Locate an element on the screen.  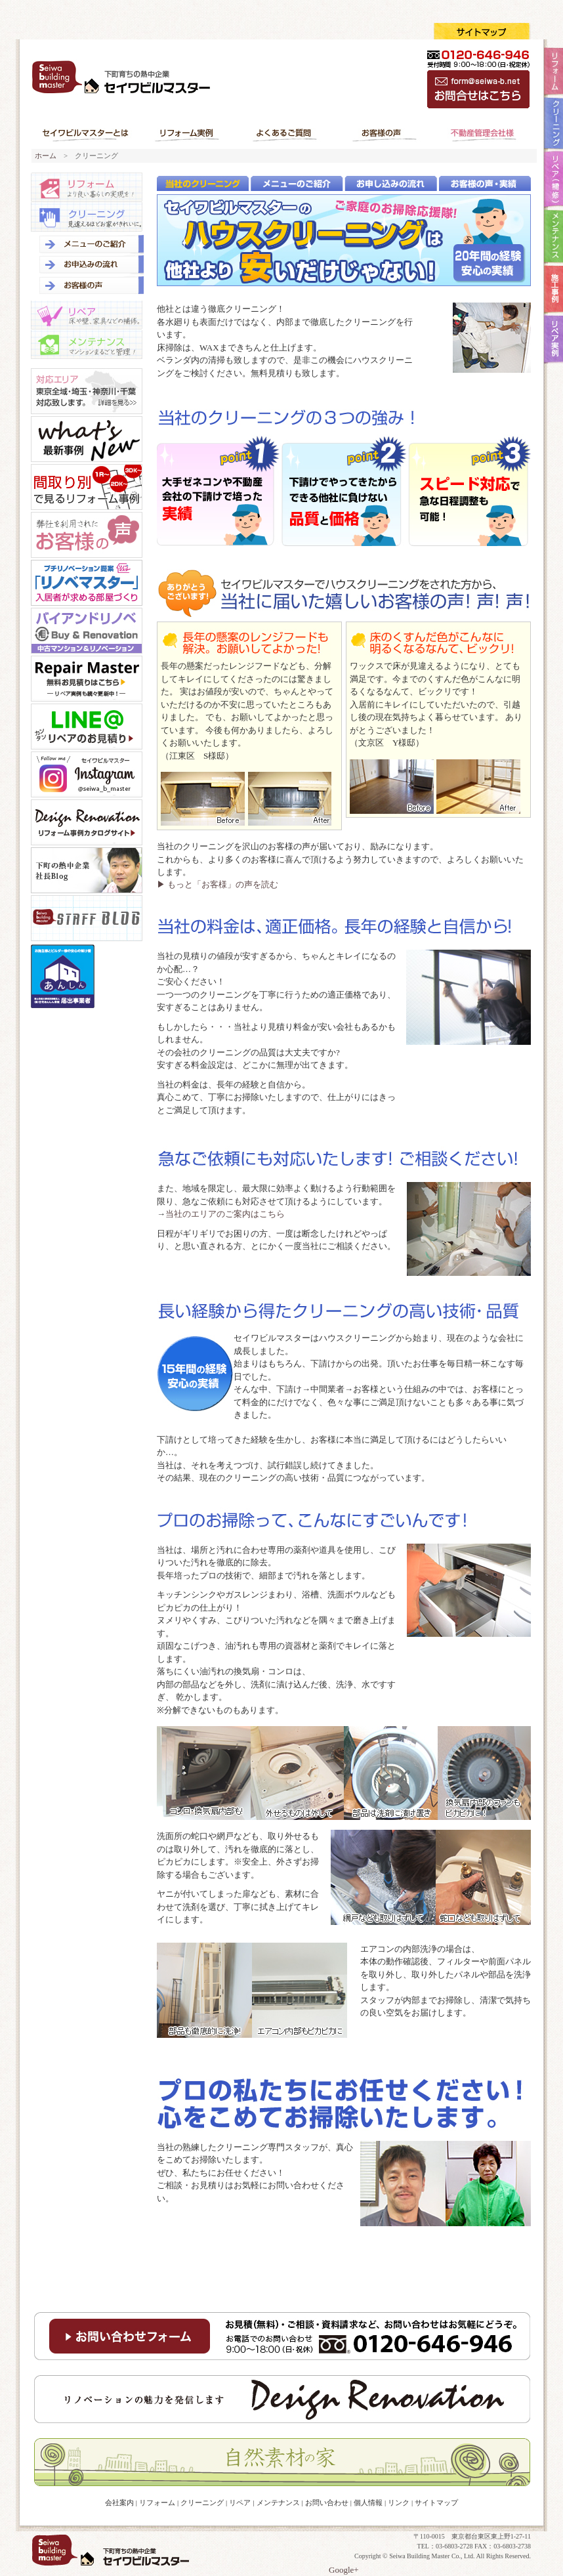
当社のエリアのご案内はこちら is located at coordinates (225, 1214).